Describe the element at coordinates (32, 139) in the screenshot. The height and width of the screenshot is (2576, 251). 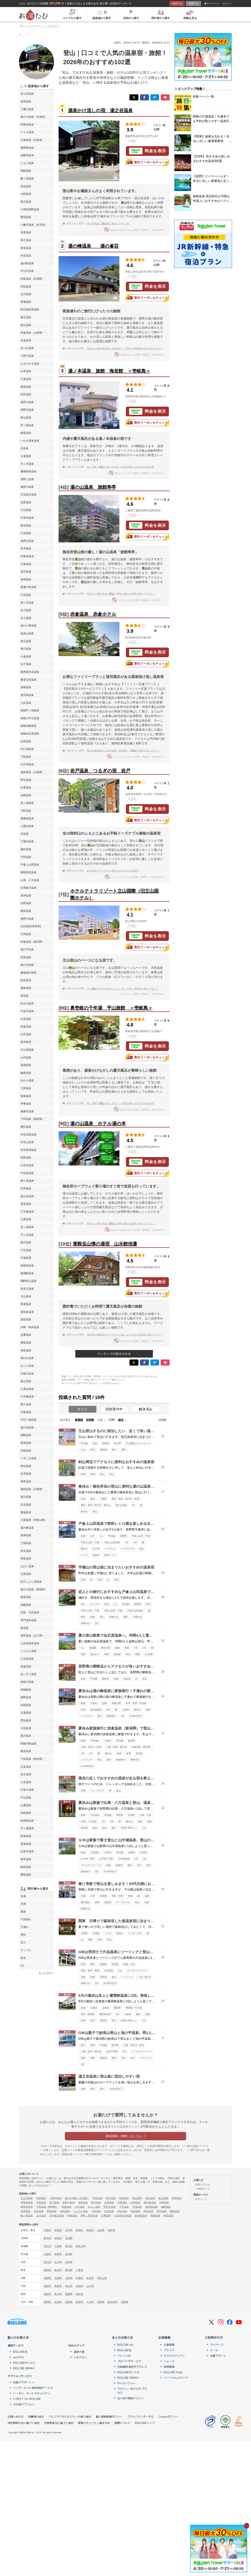
I see `川湯温泉（北海道）` at that location.